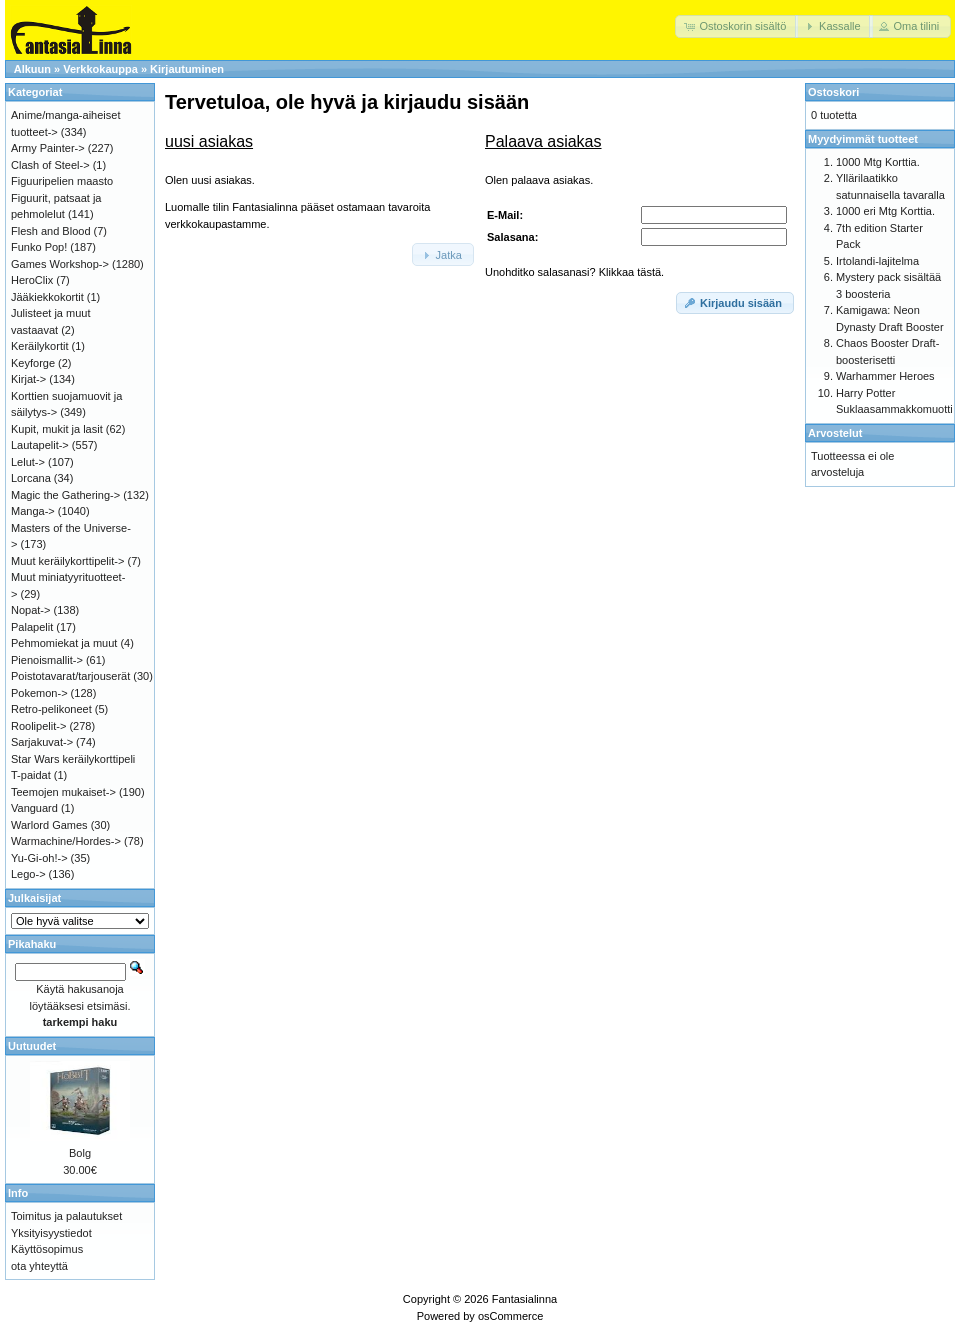 Image resolution: width=960 pixels, height=1335 pixels. Describe the element at coordinates (30, 610) in the screenshot. I see `Nopat->` at that location.